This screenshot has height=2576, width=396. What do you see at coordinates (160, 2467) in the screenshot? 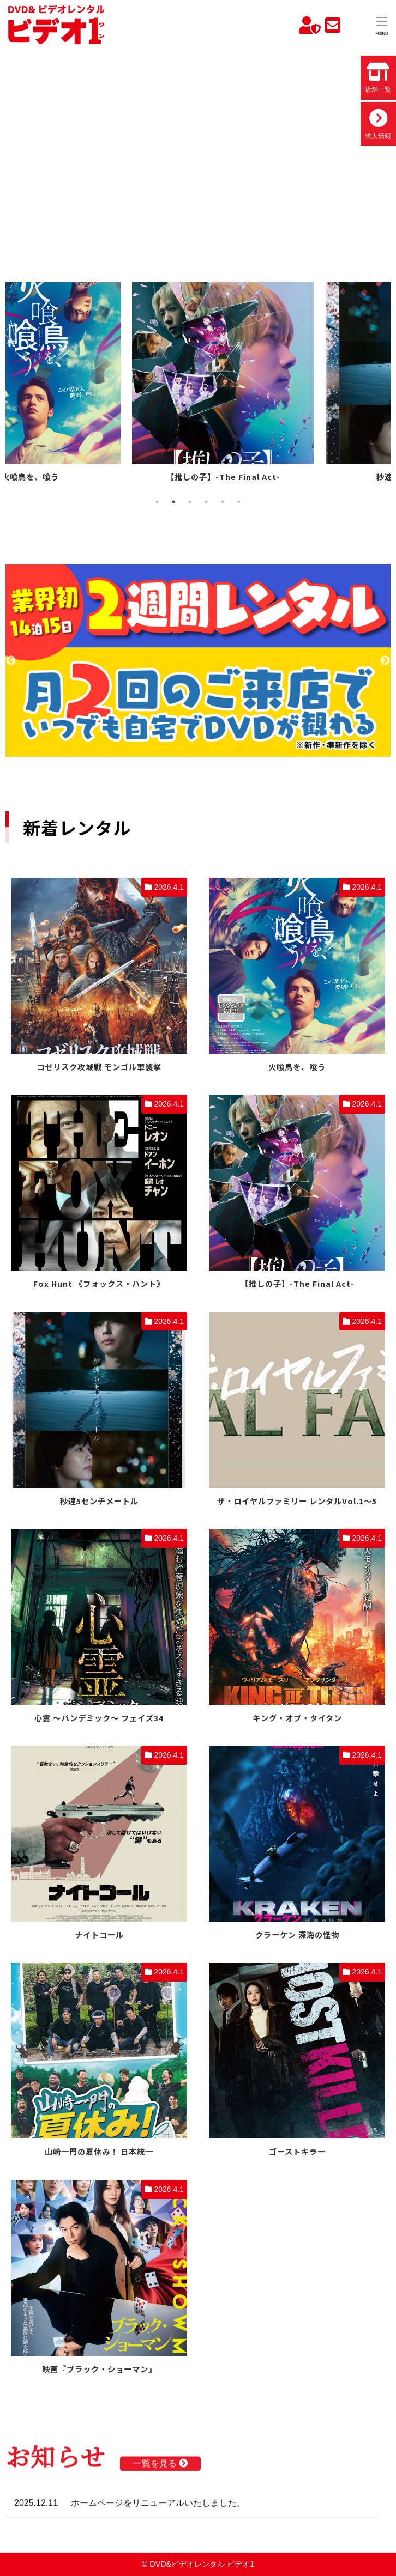
I see `一覧を見る` at bounding box center [160, 2467].